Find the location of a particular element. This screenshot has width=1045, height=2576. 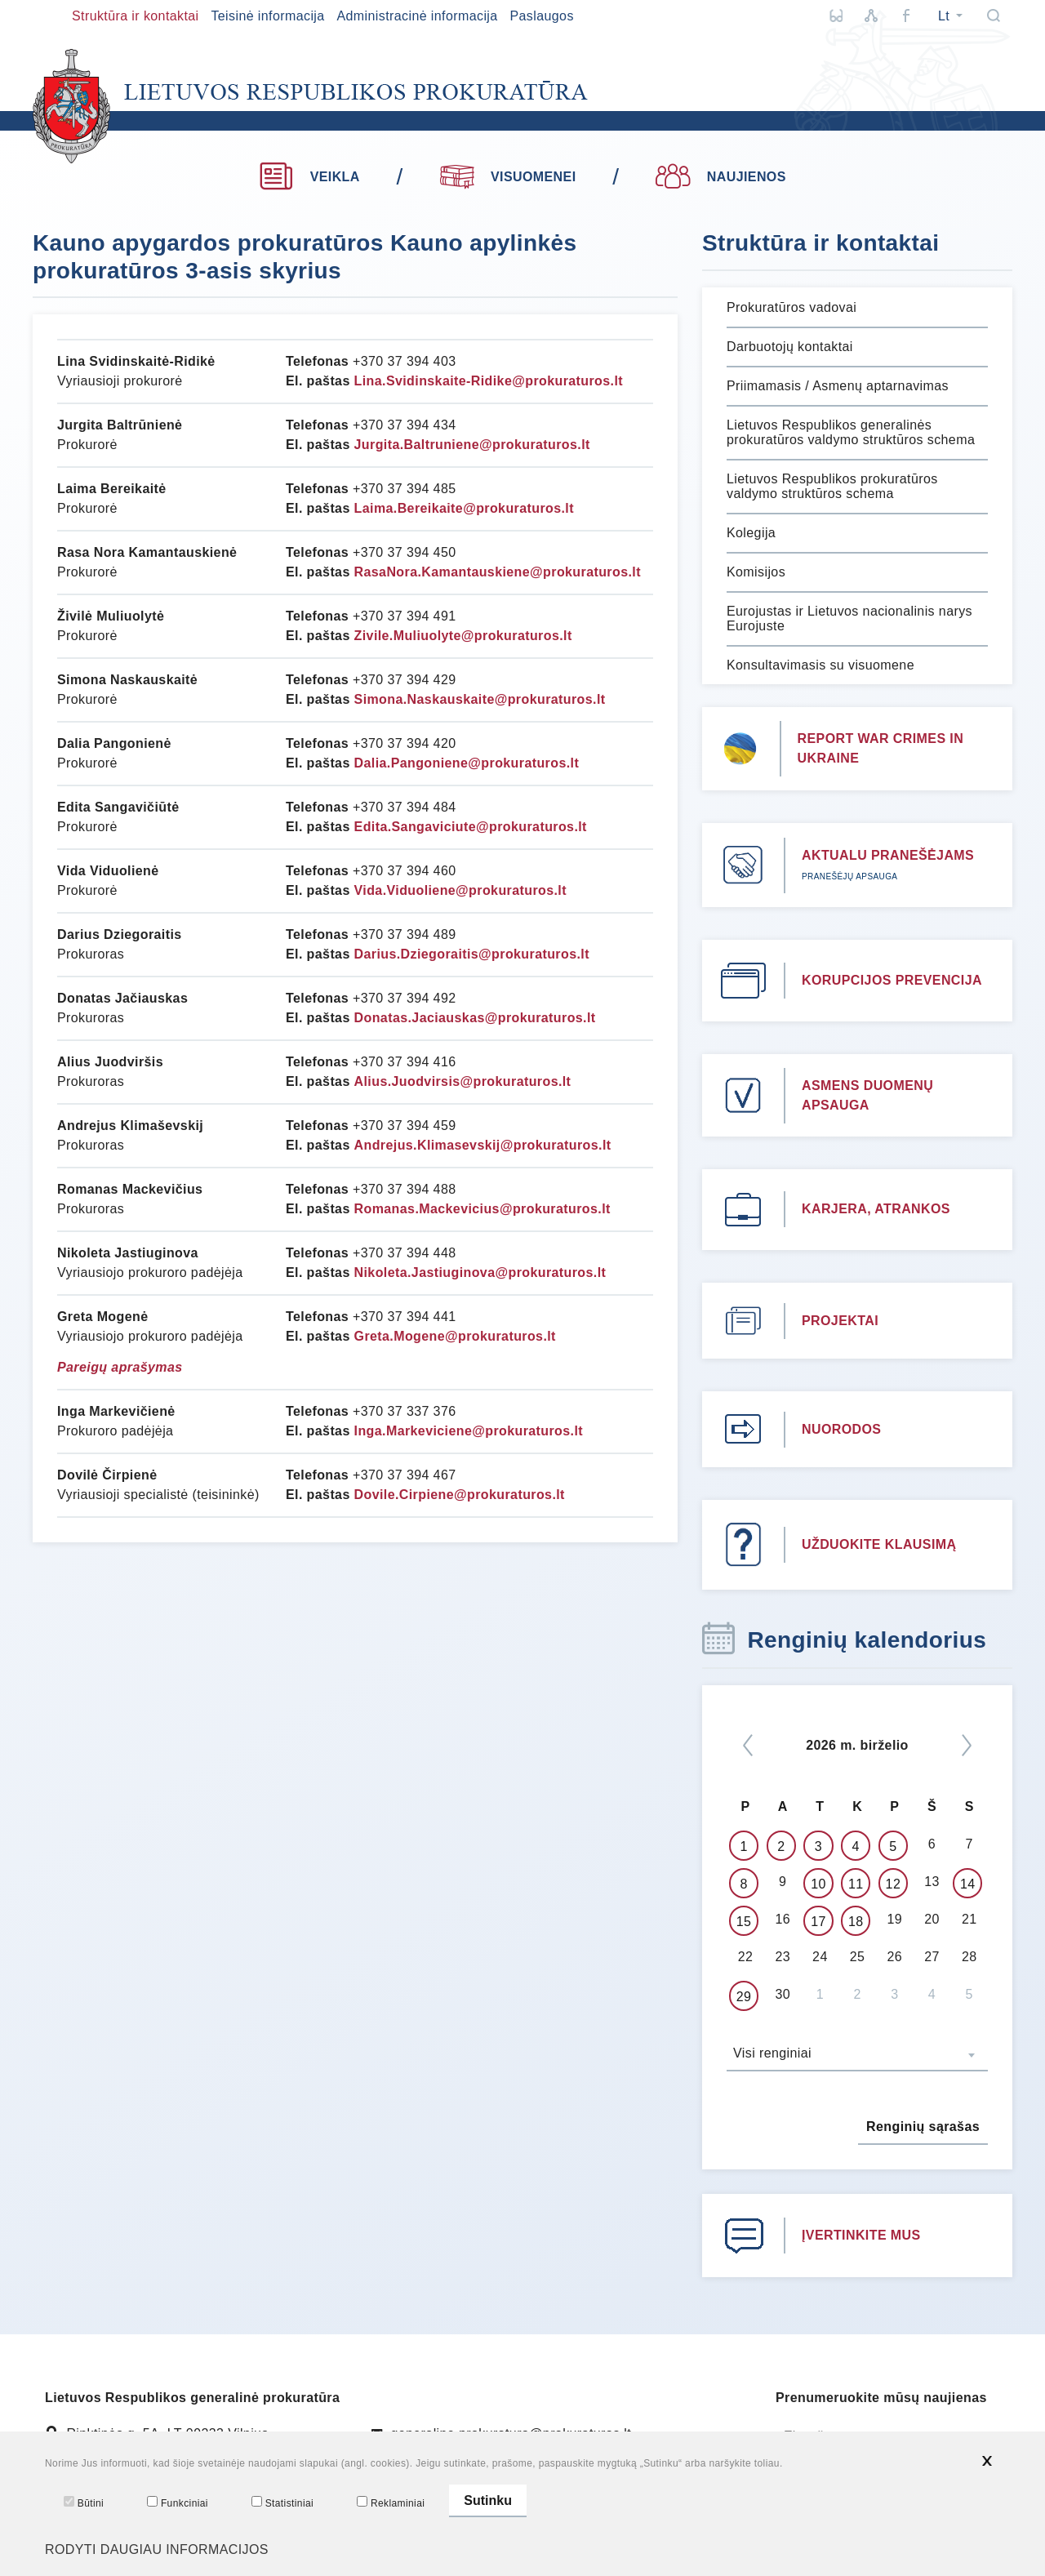

ĮVERTINKITE MUS is located at coordinates (861, 2235).